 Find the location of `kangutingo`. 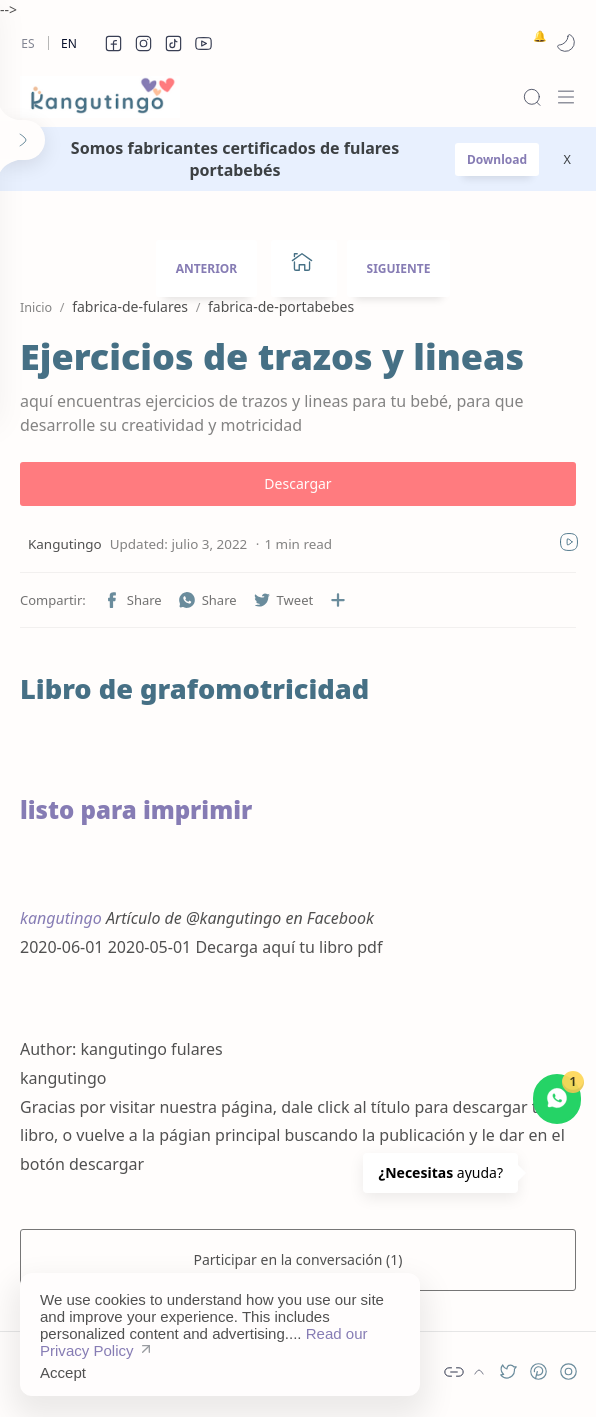

kangutingo is located at coordinates (61, 918).